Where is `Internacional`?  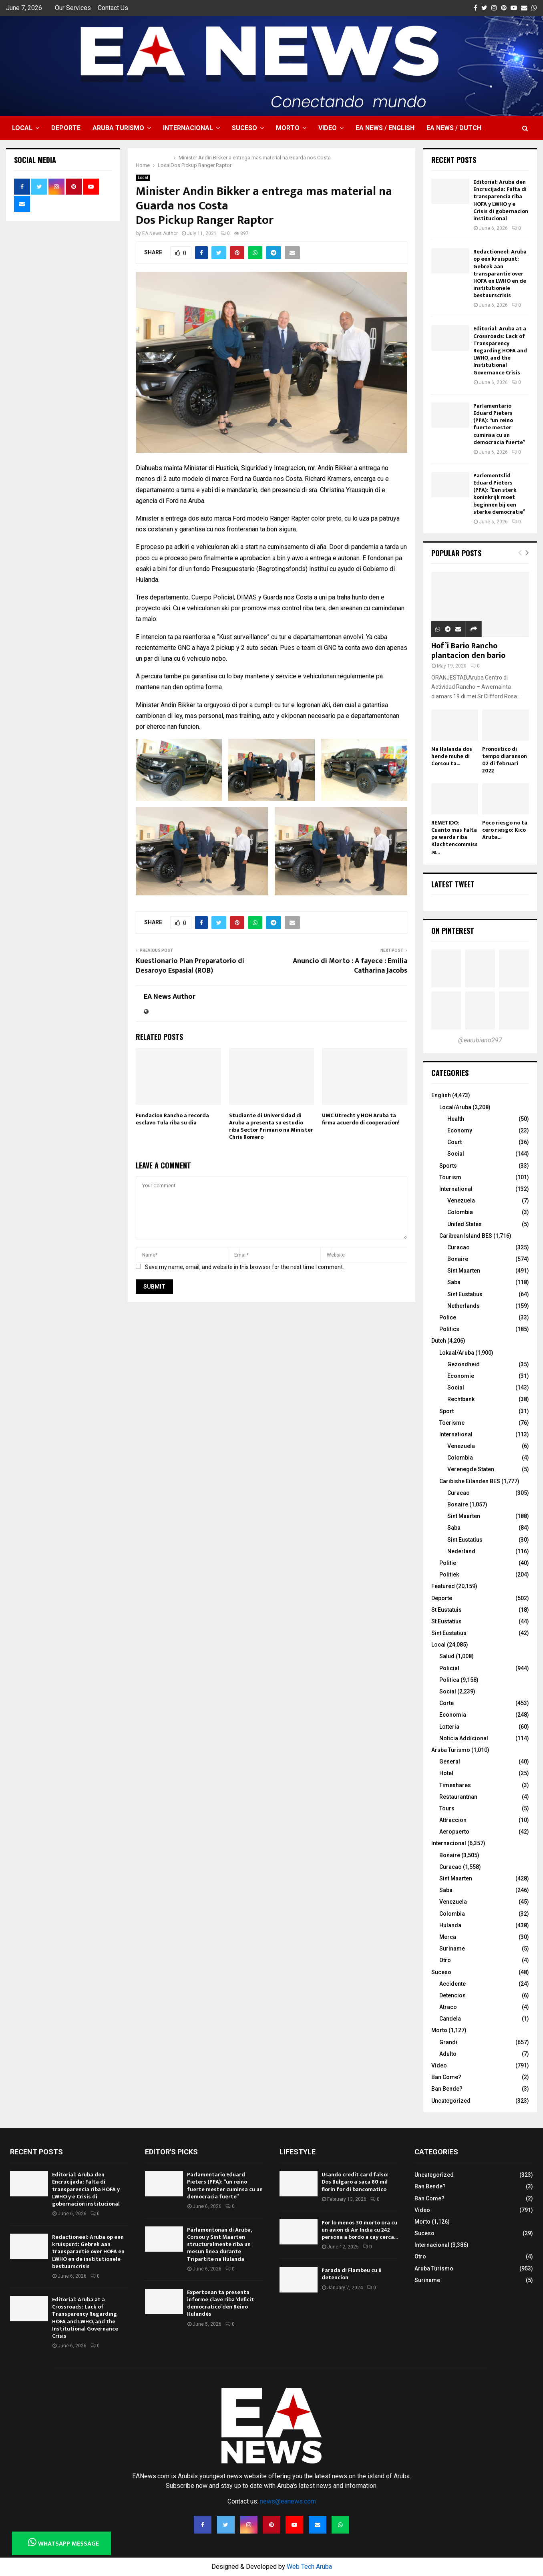
Internacional is located at coordinates (188, 128).